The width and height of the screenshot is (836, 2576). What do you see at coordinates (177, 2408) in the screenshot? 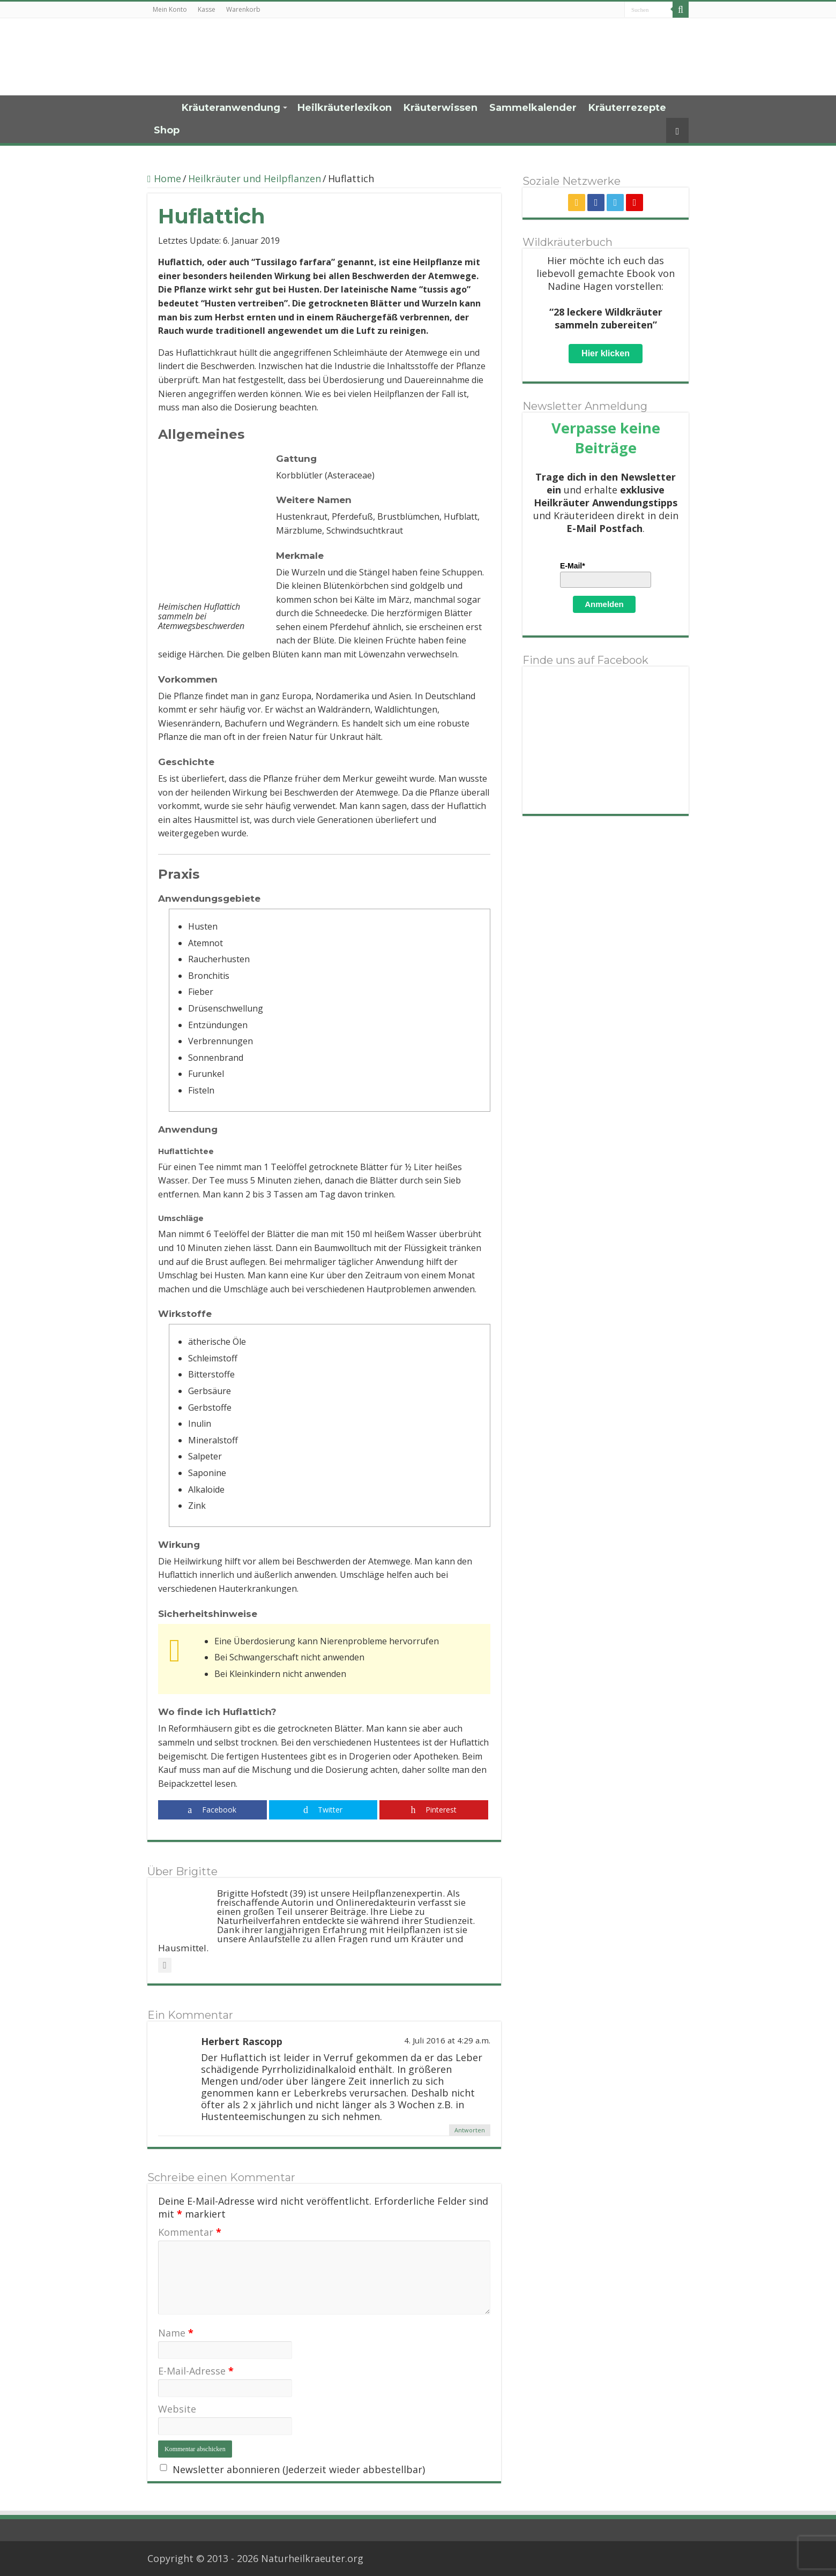
I see `Website` at bounding box center [177, 2408].